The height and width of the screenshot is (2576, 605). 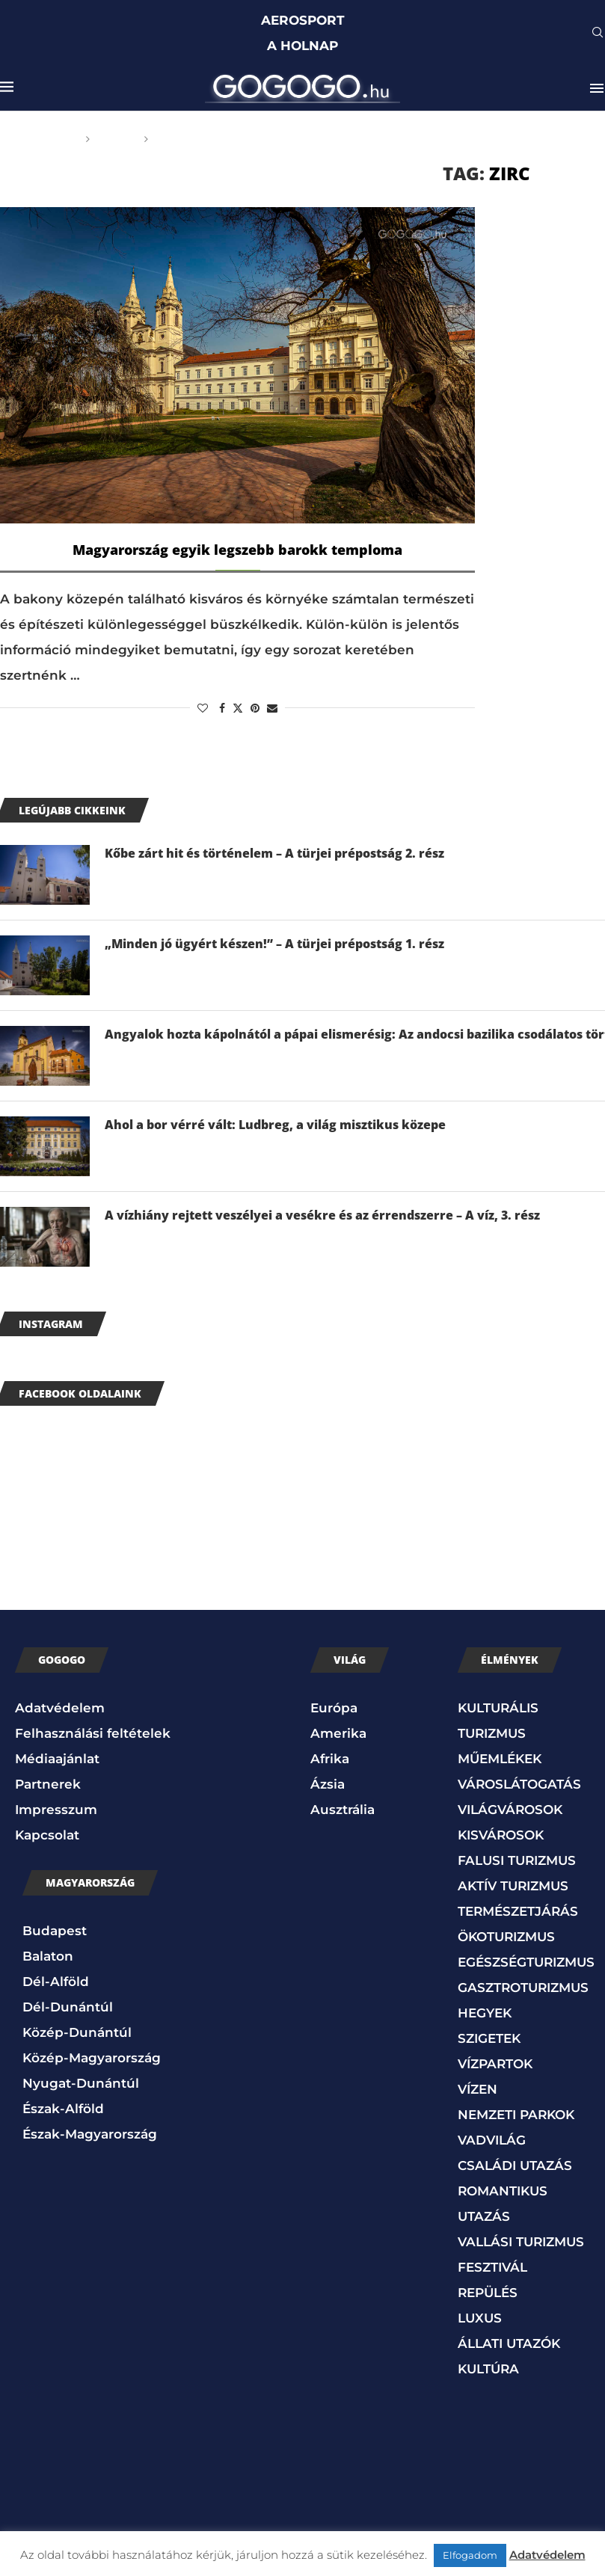 What do you see at coordinates (47, 1956) in the screenshot?
I see `Balaton` at bounding box center [47, 1956].